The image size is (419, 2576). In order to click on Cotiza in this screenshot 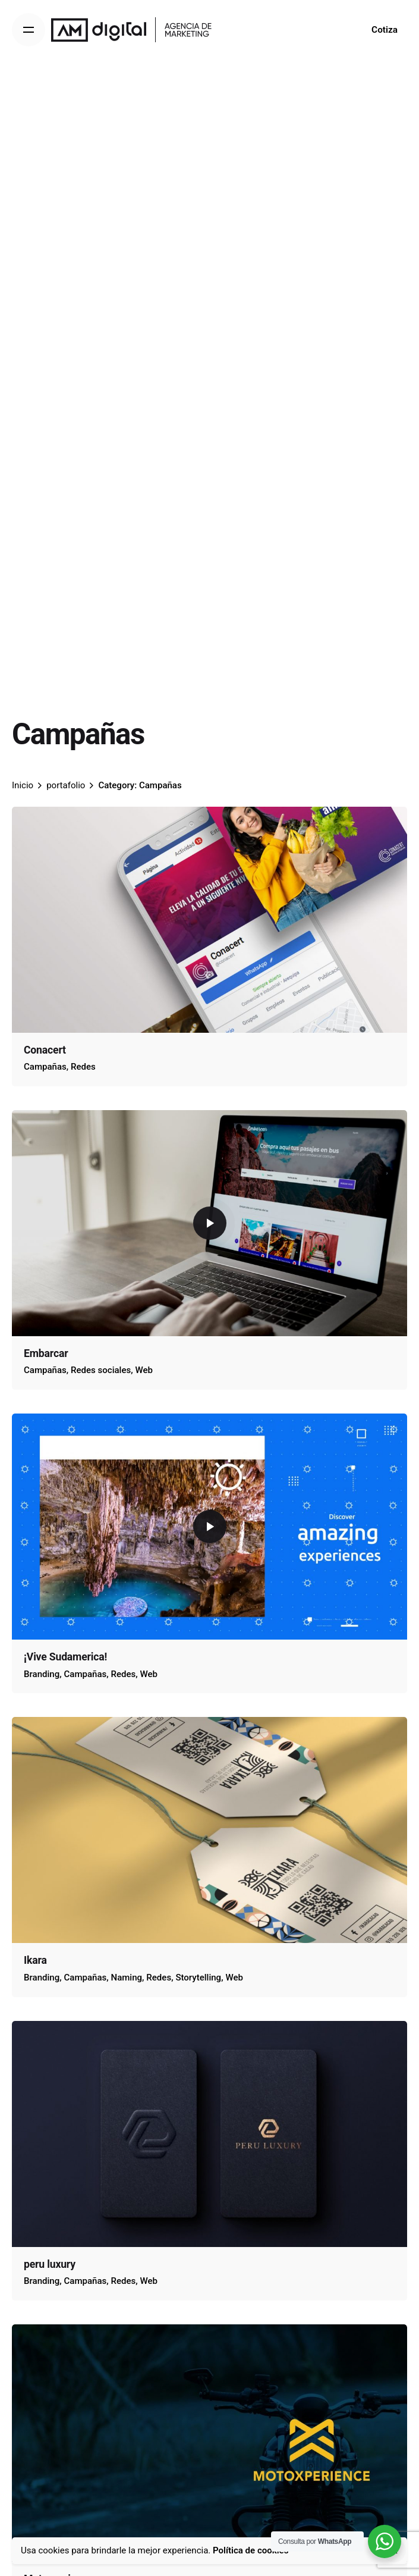, I will do `click(384, 29)`.